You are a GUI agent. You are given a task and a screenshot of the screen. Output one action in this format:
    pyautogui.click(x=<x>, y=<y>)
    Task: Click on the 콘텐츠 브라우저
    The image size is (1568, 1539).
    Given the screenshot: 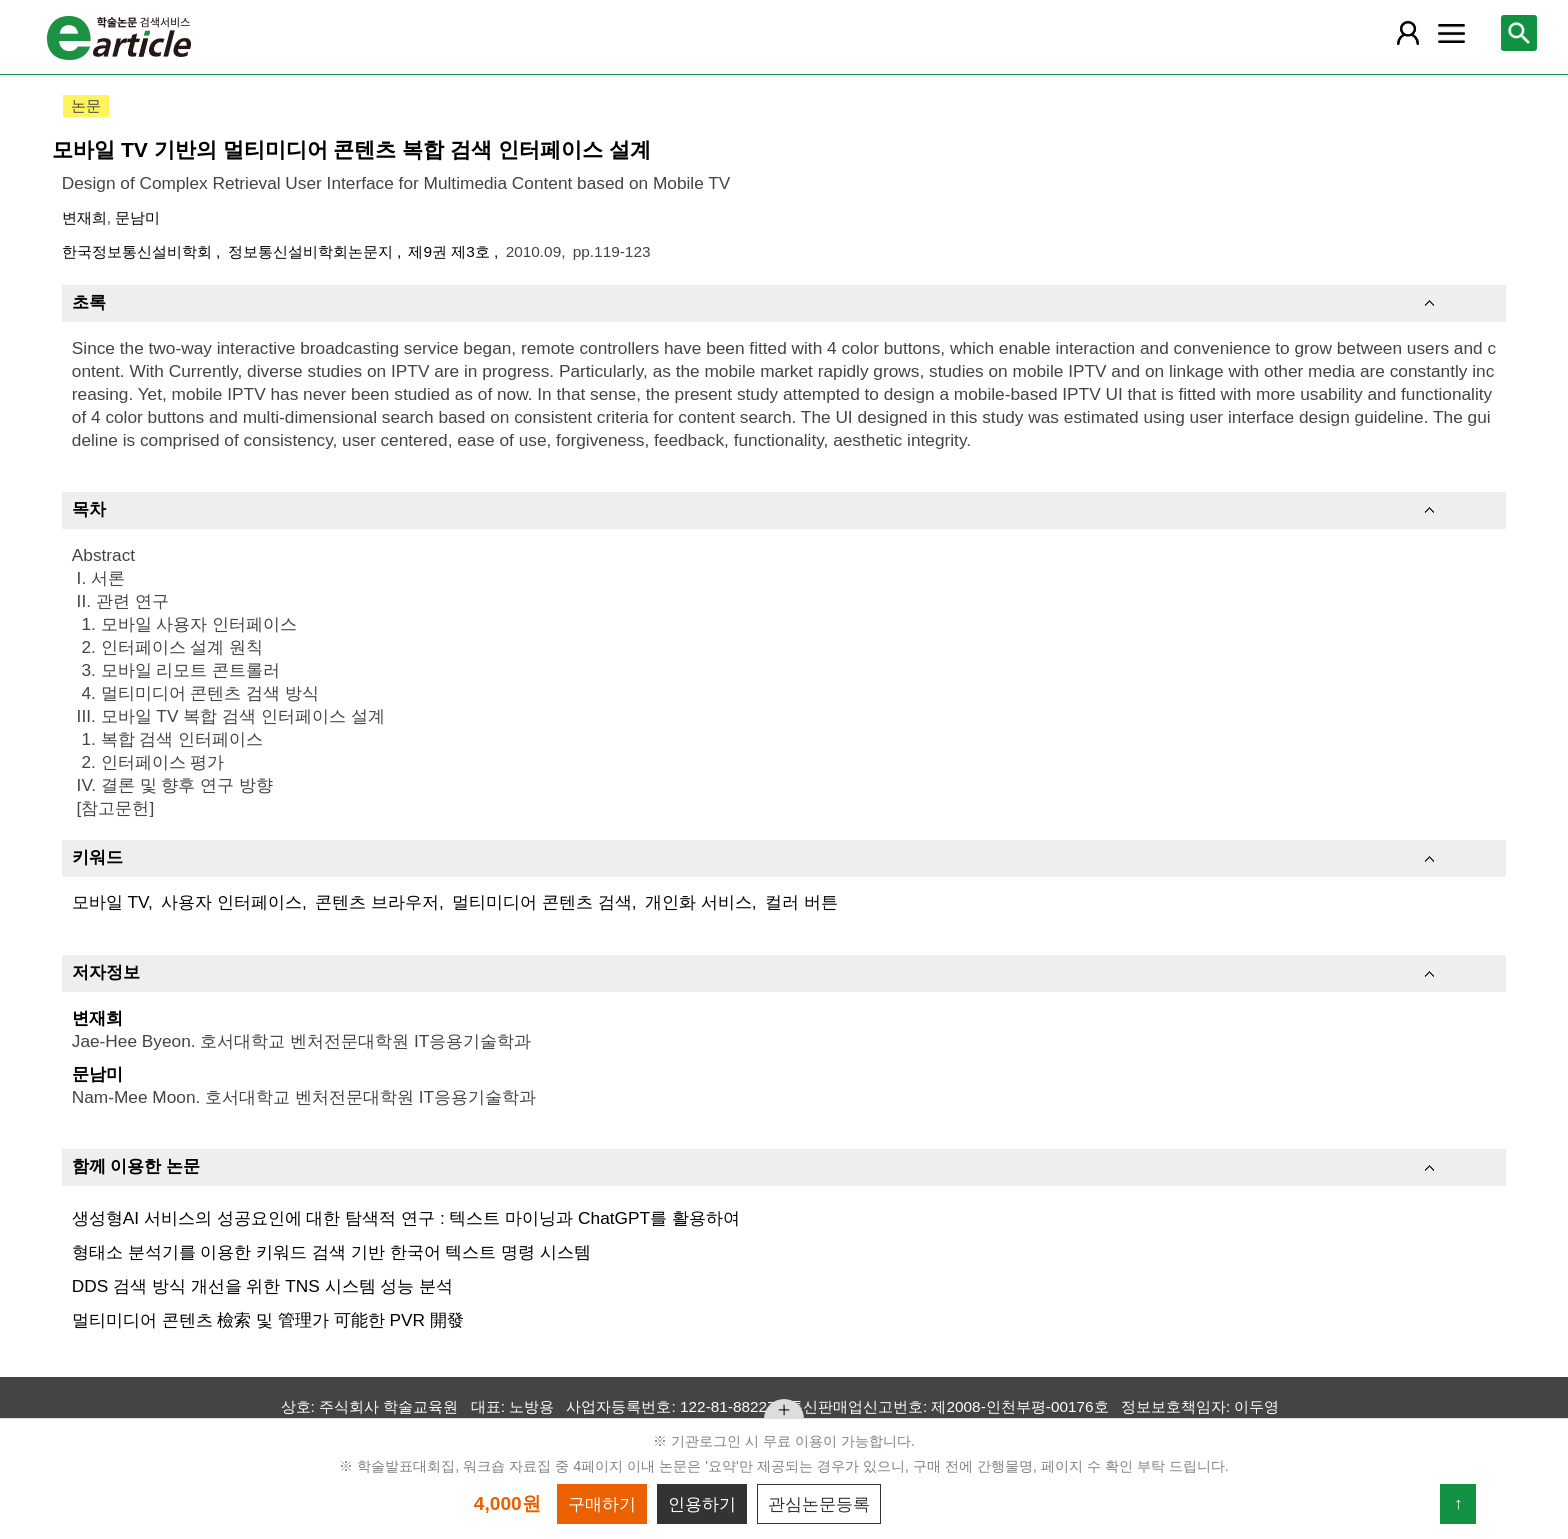 What is the action you would take?
    pyautogui.click(x=377, y=902)
    